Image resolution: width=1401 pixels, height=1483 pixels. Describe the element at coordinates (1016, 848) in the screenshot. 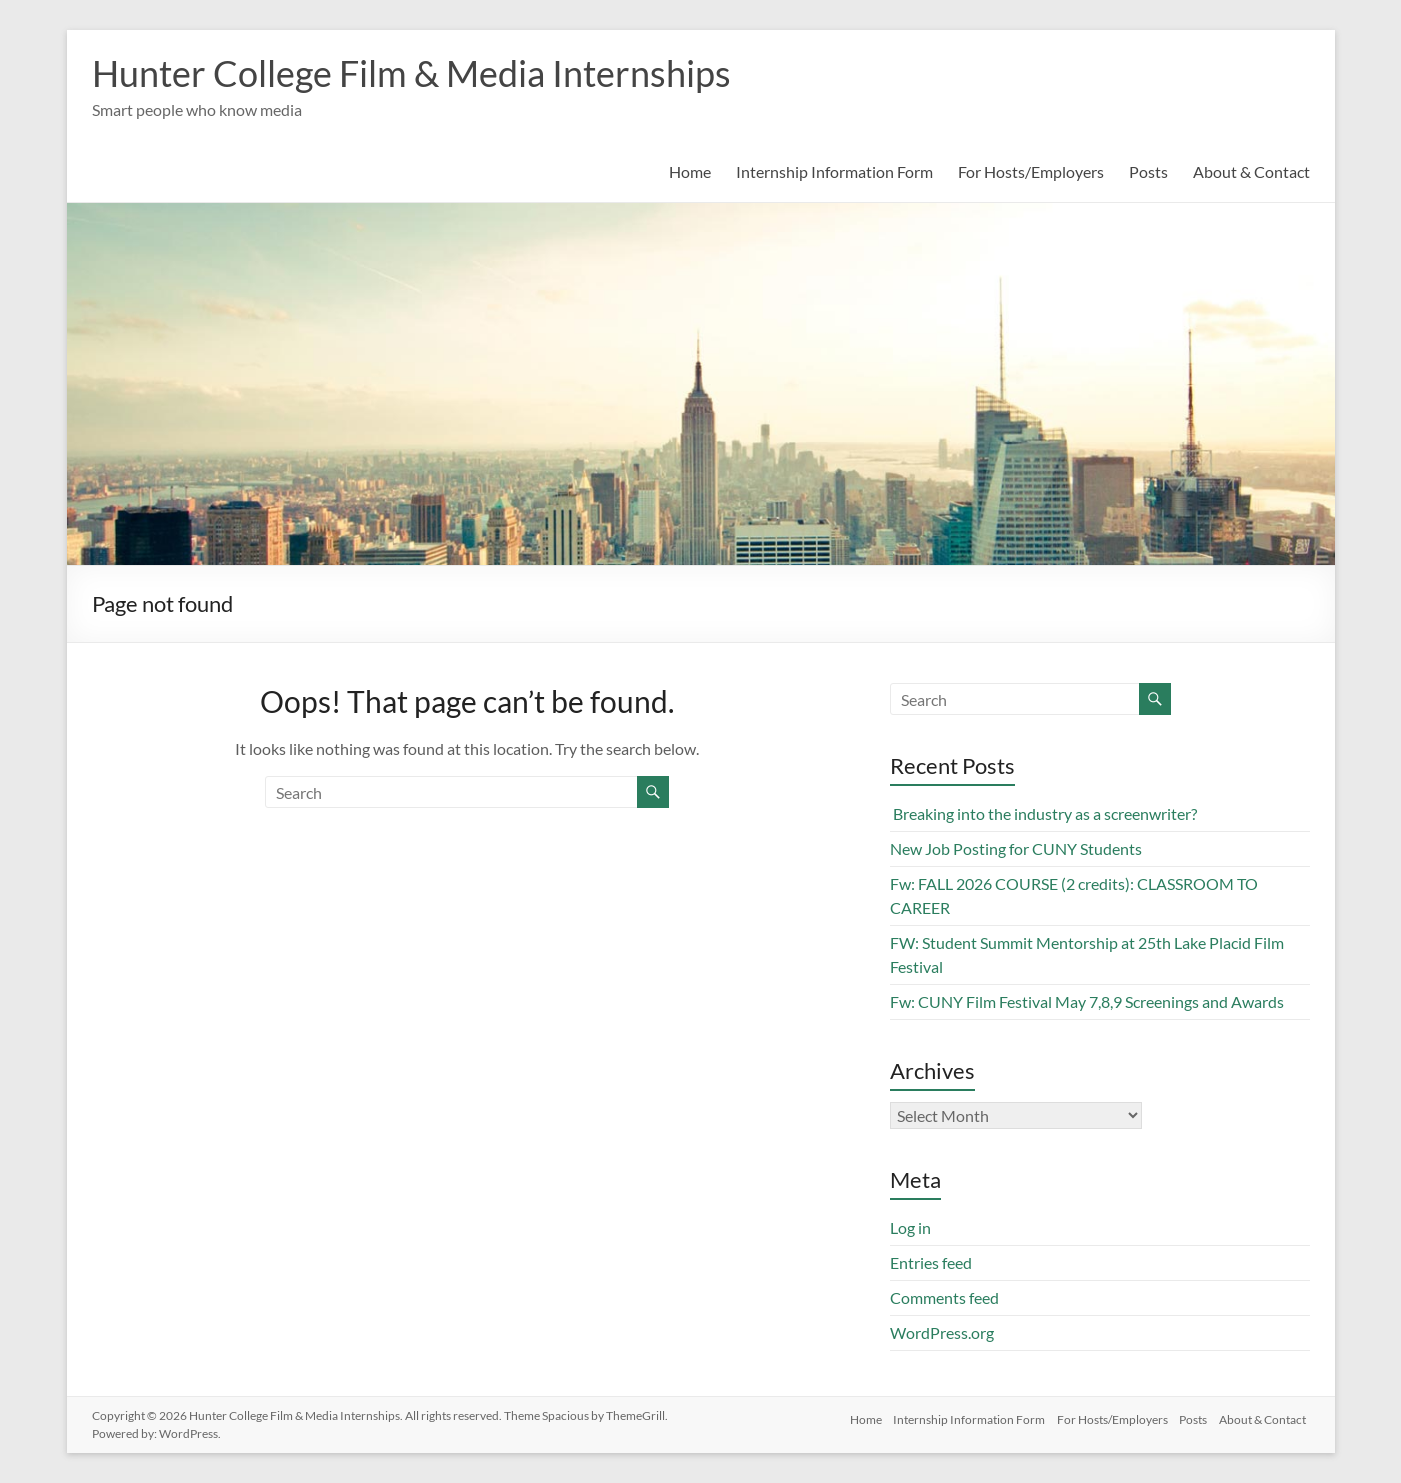

I see `New Job Posting for CUNY Students` at that location.